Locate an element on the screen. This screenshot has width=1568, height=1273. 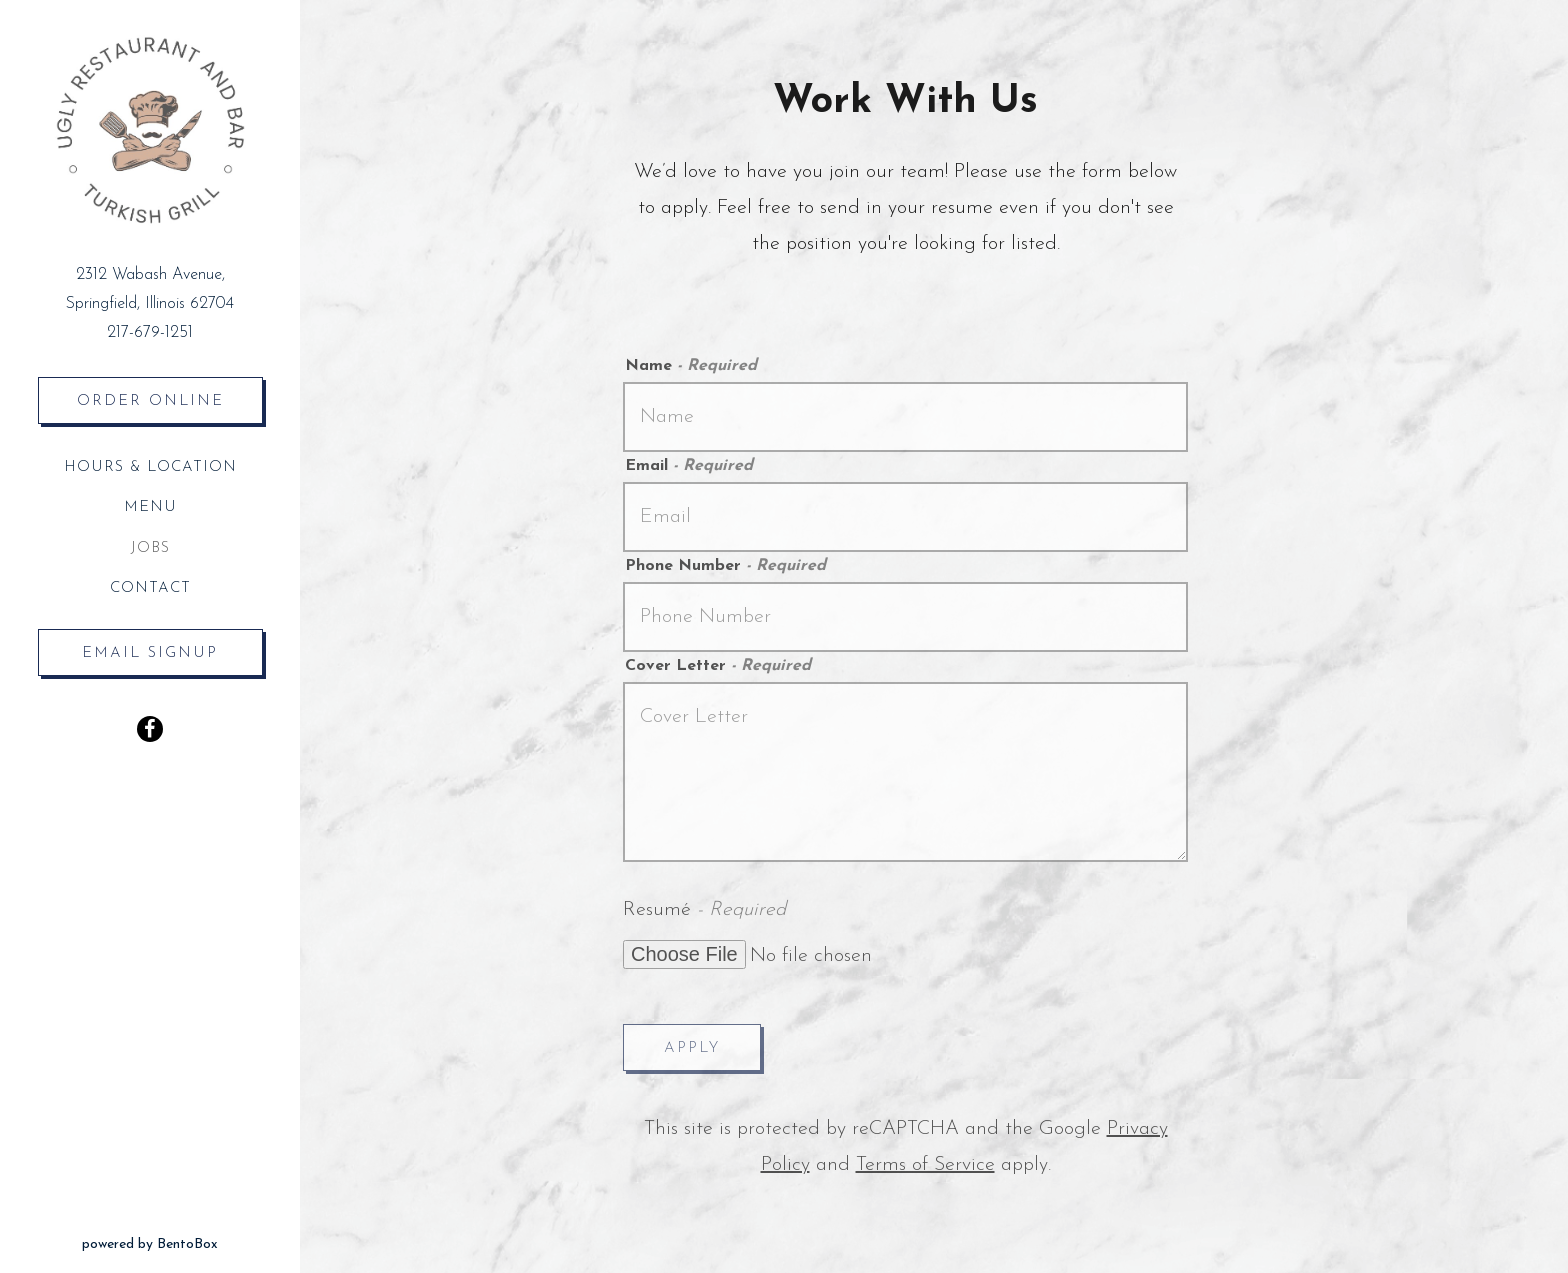
powered by BentoBox is located at coordinates (191, 1241).